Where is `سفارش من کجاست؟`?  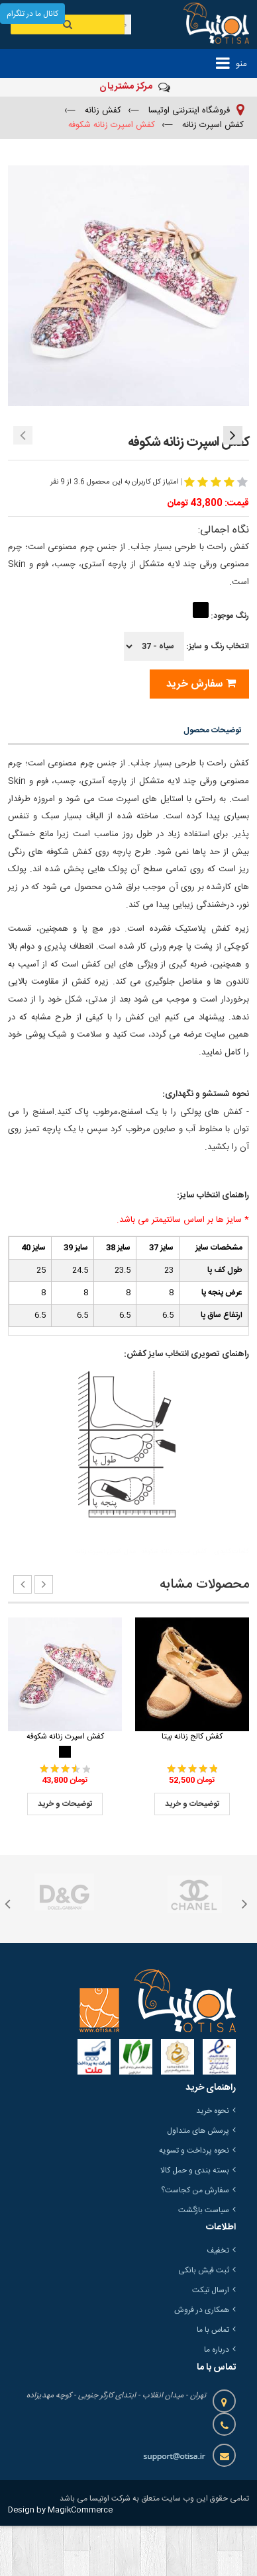 سفارش من کجاست؟ is located at coordinates (195, 2240).